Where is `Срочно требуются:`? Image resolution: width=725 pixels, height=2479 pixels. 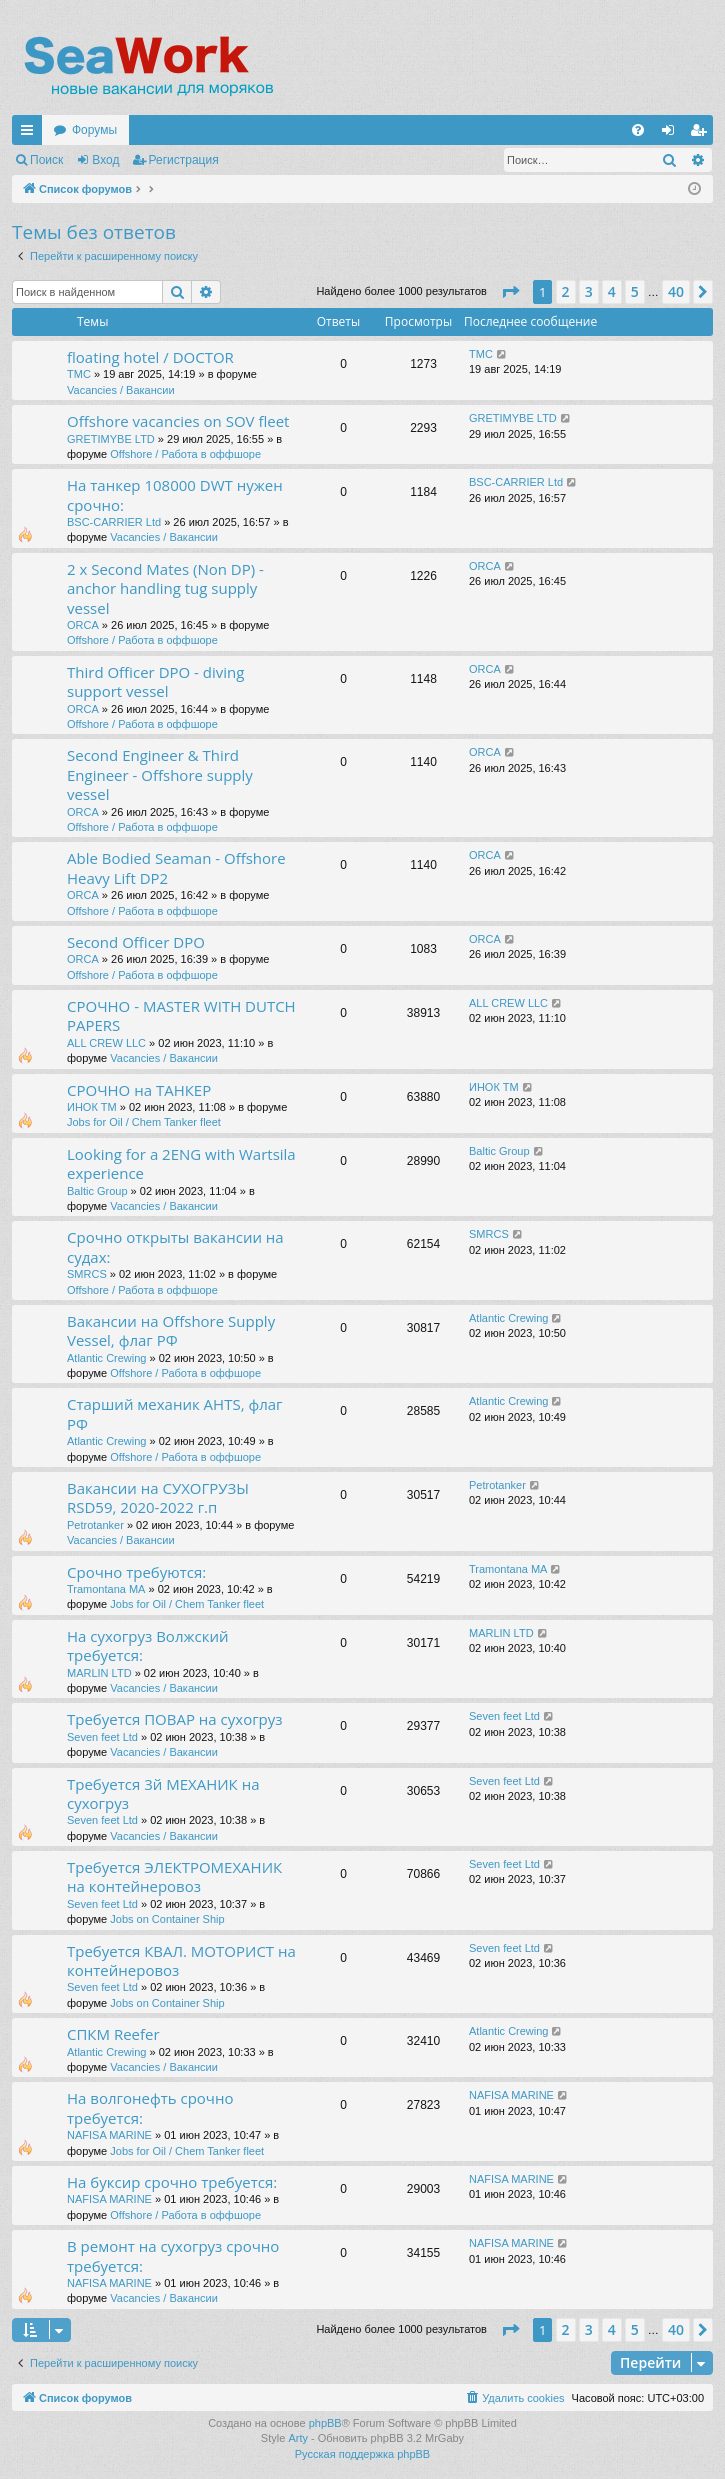
Срочно требуются: is located at coordinates (136, 1572).